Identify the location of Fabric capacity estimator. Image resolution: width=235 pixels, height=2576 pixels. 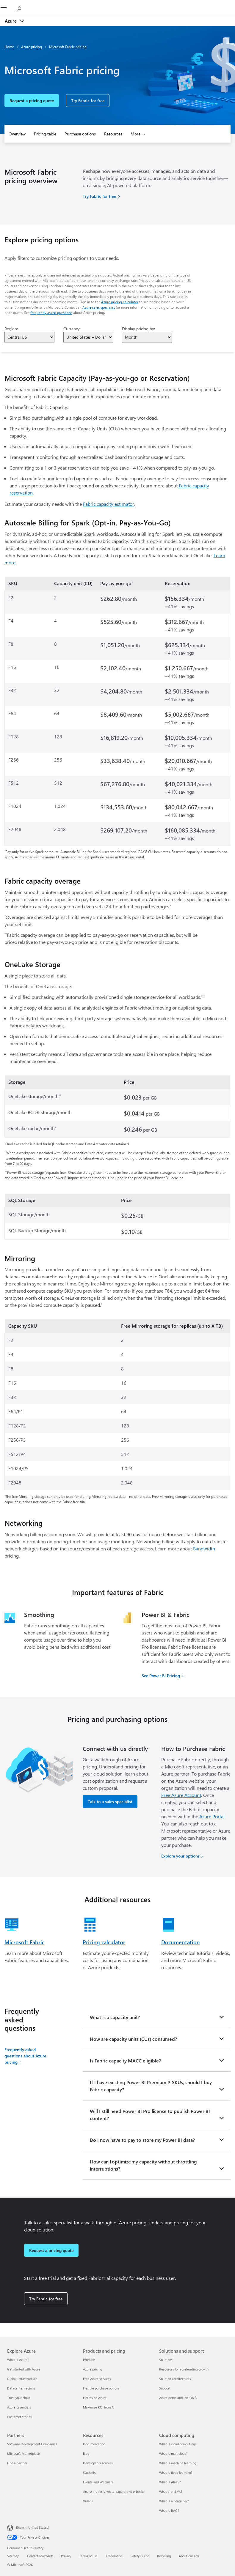
(108, 504).